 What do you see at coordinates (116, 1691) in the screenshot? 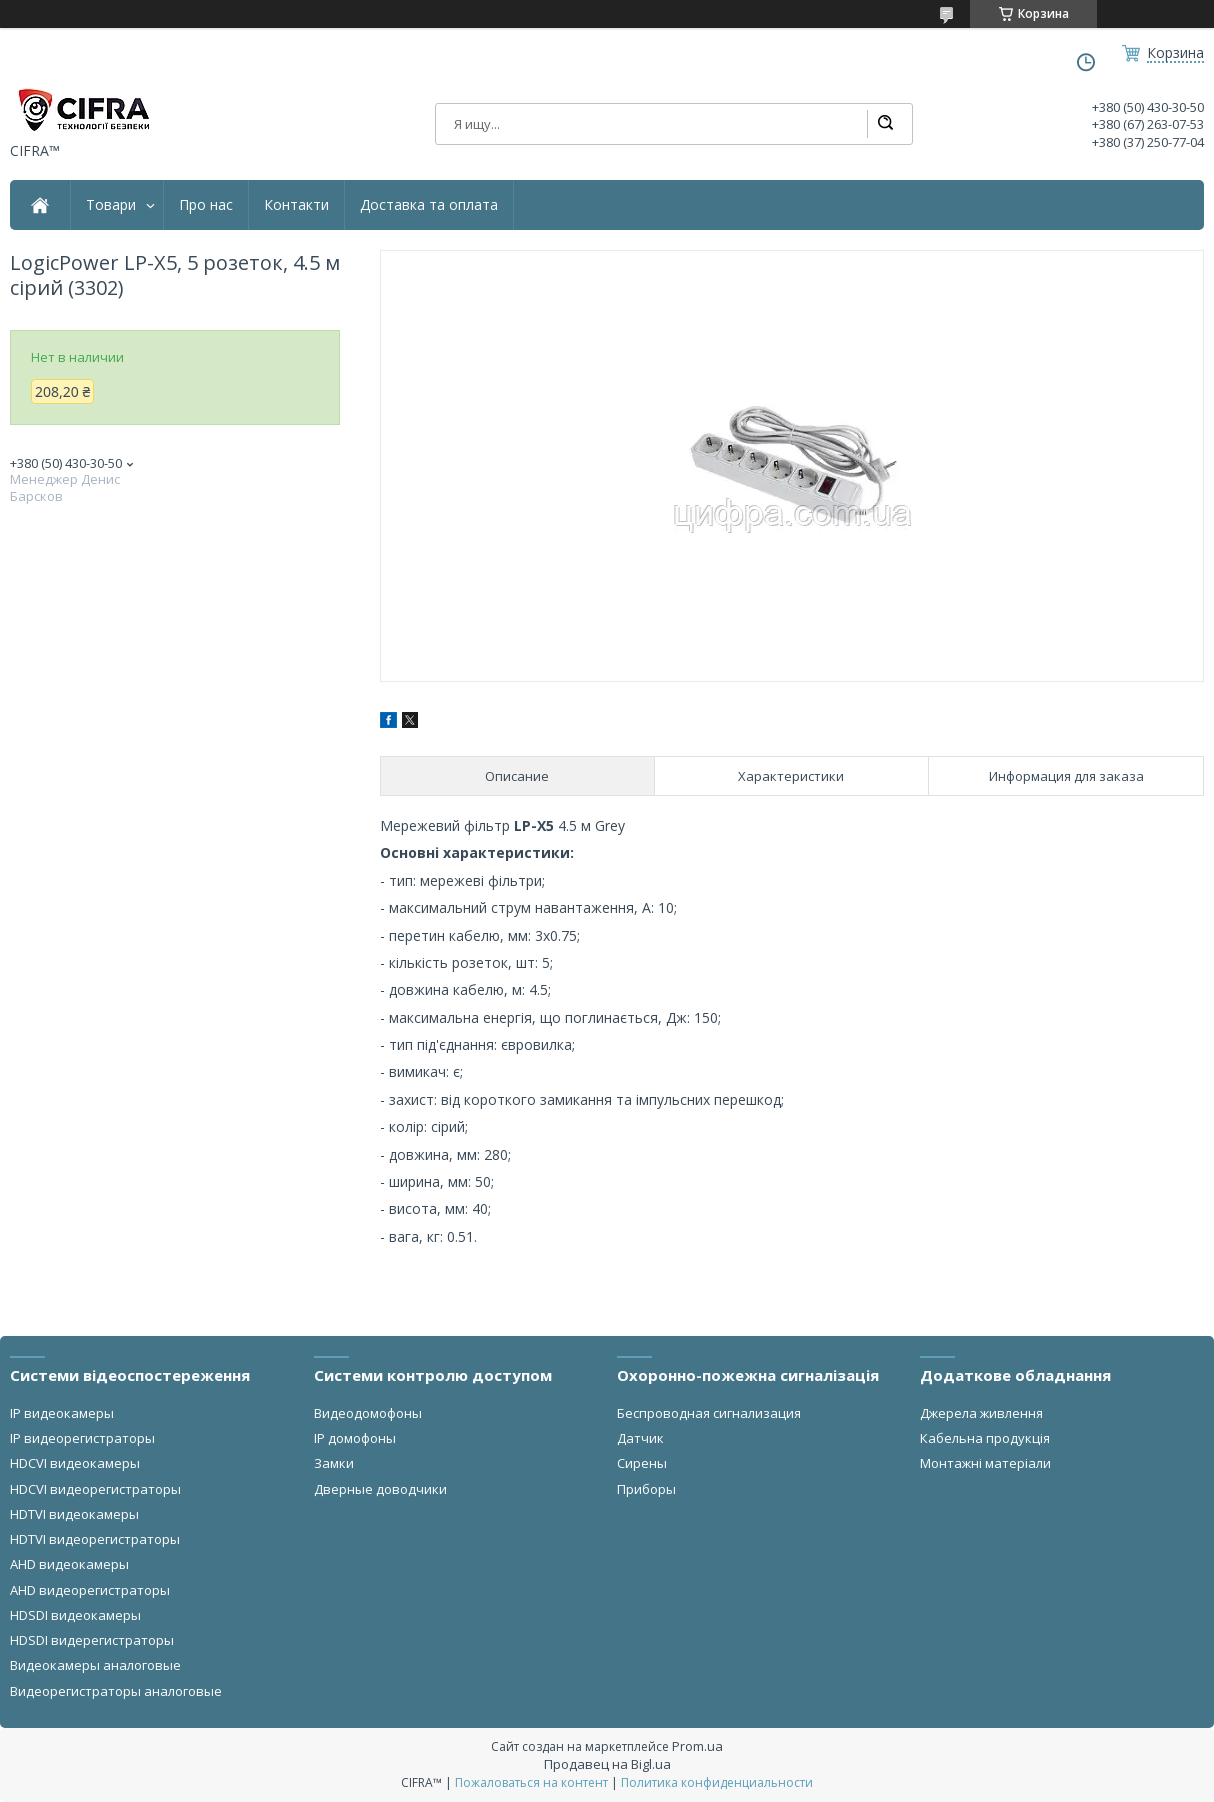
I see `Видеорегистраторы аналоговые` at bounding box center [116, 1691].